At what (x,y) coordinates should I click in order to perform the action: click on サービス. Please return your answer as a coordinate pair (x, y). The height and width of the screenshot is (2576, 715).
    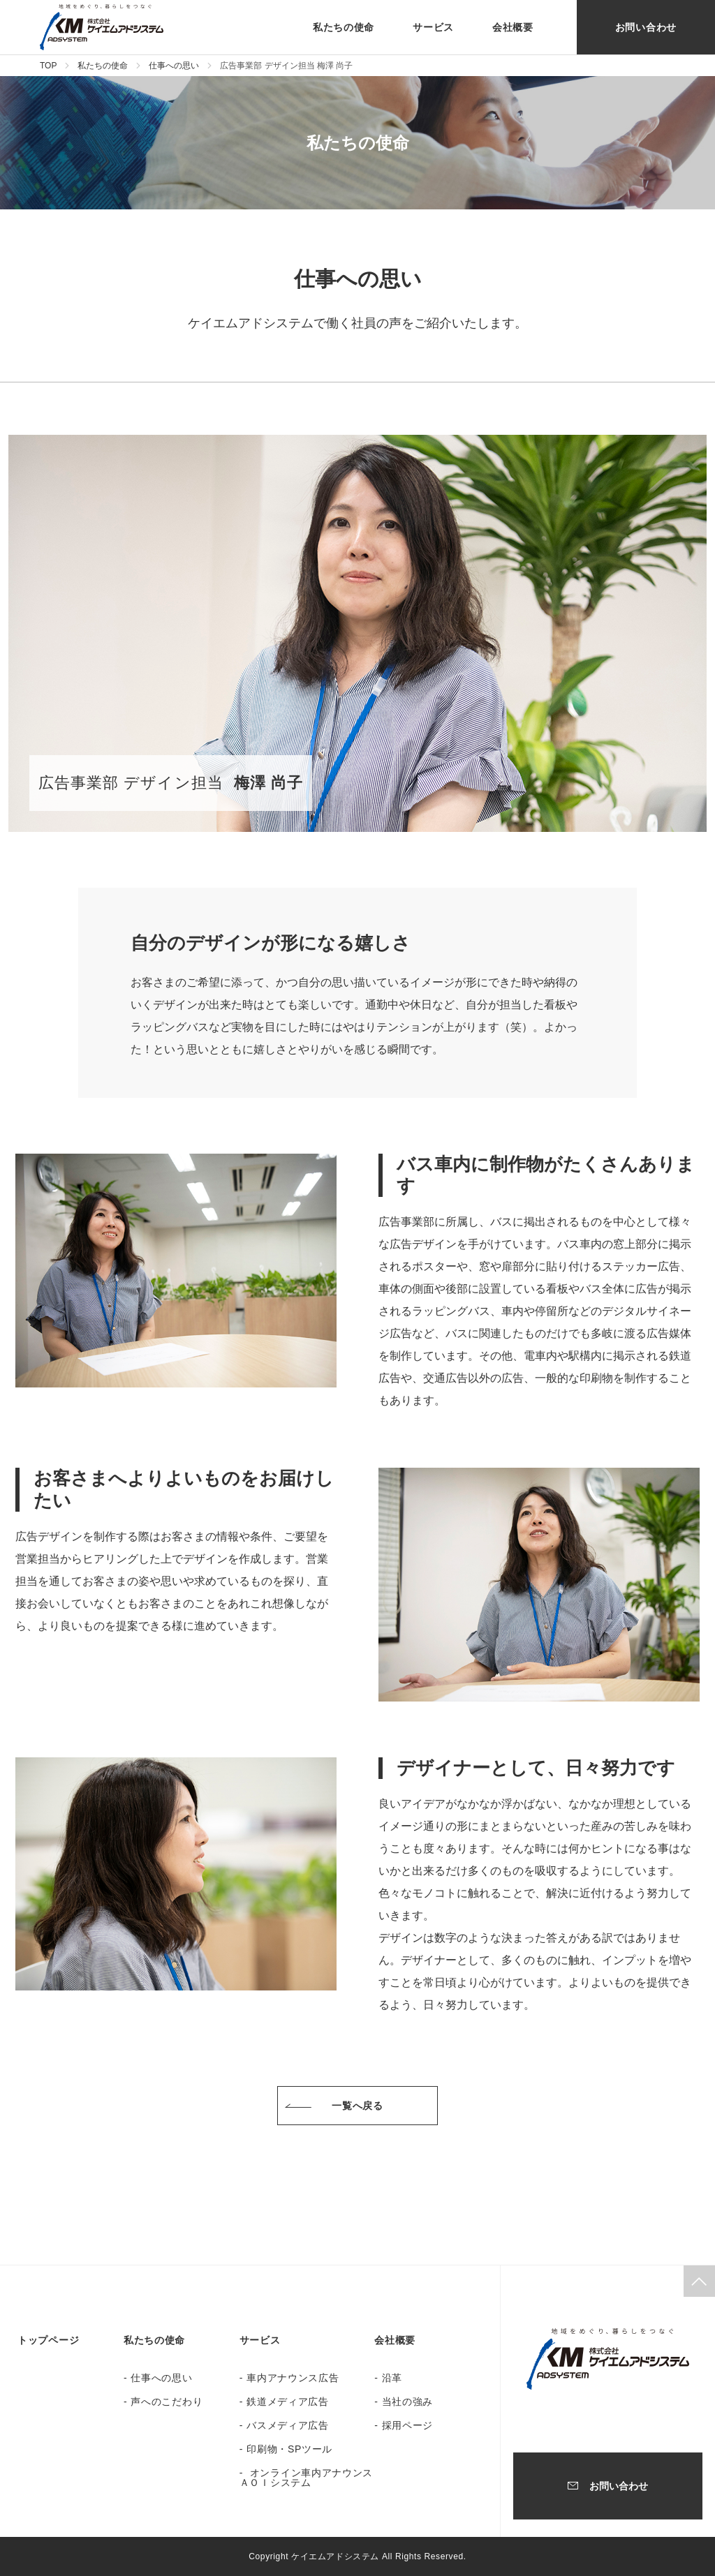
    Looking at the image, I should click on (433, 27).